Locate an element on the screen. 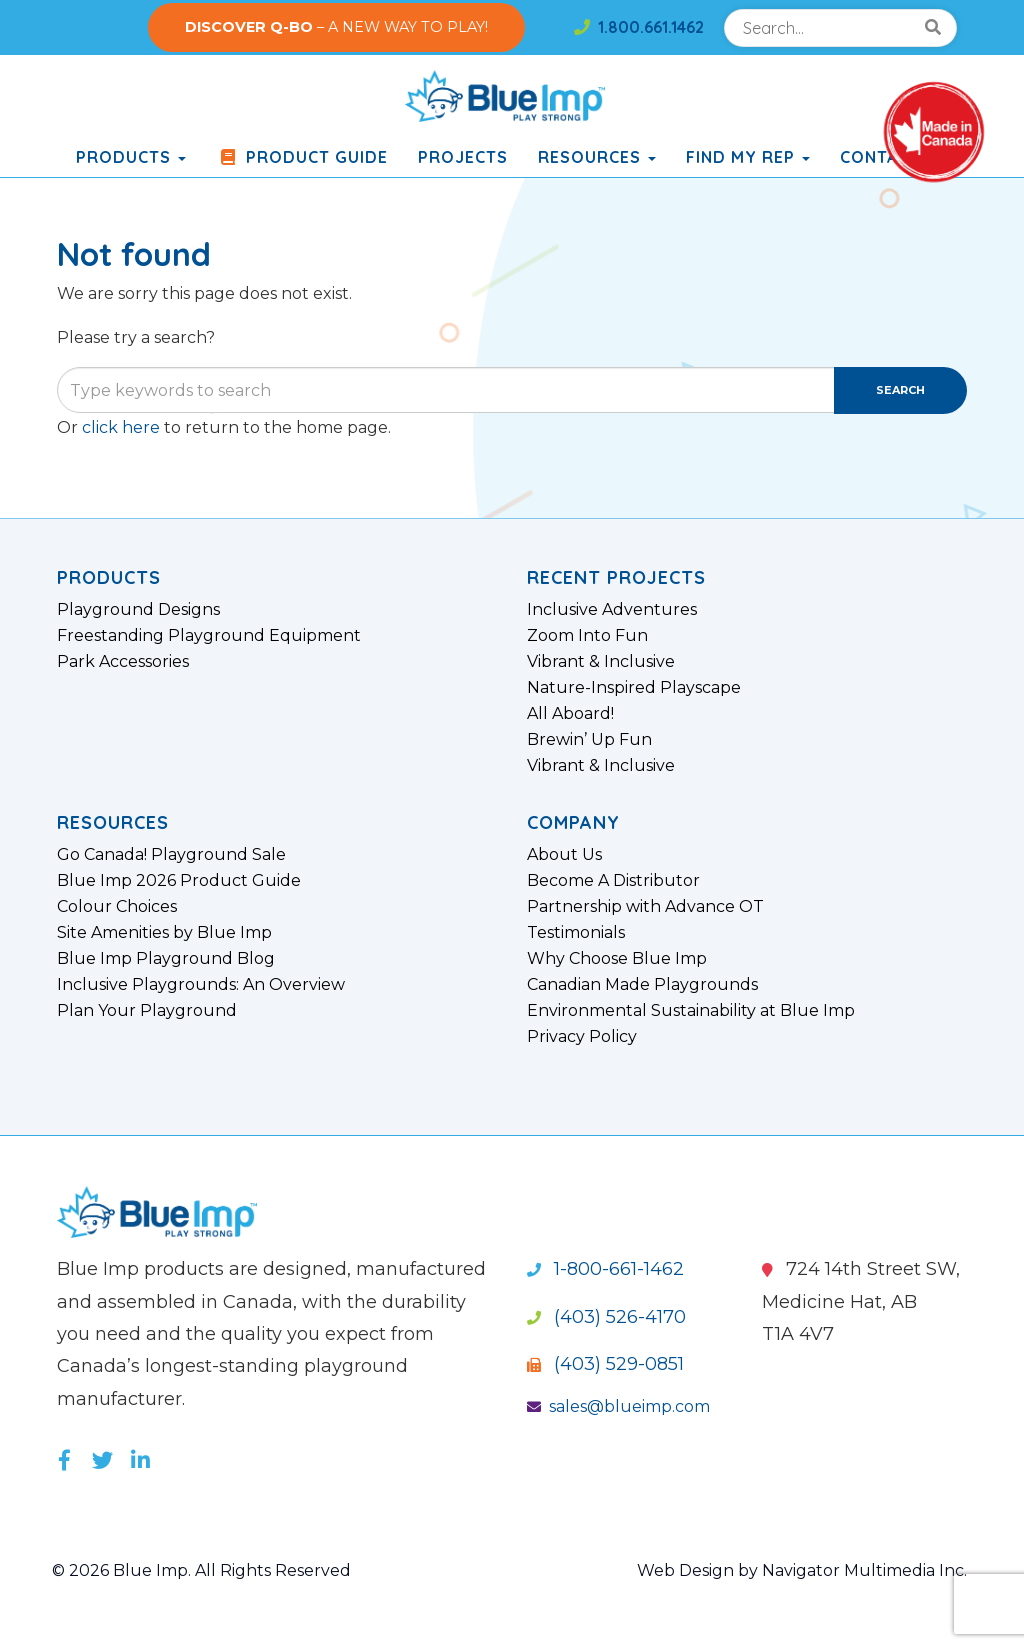  (403) 529-0851 is located at coordinates (605, 1364).